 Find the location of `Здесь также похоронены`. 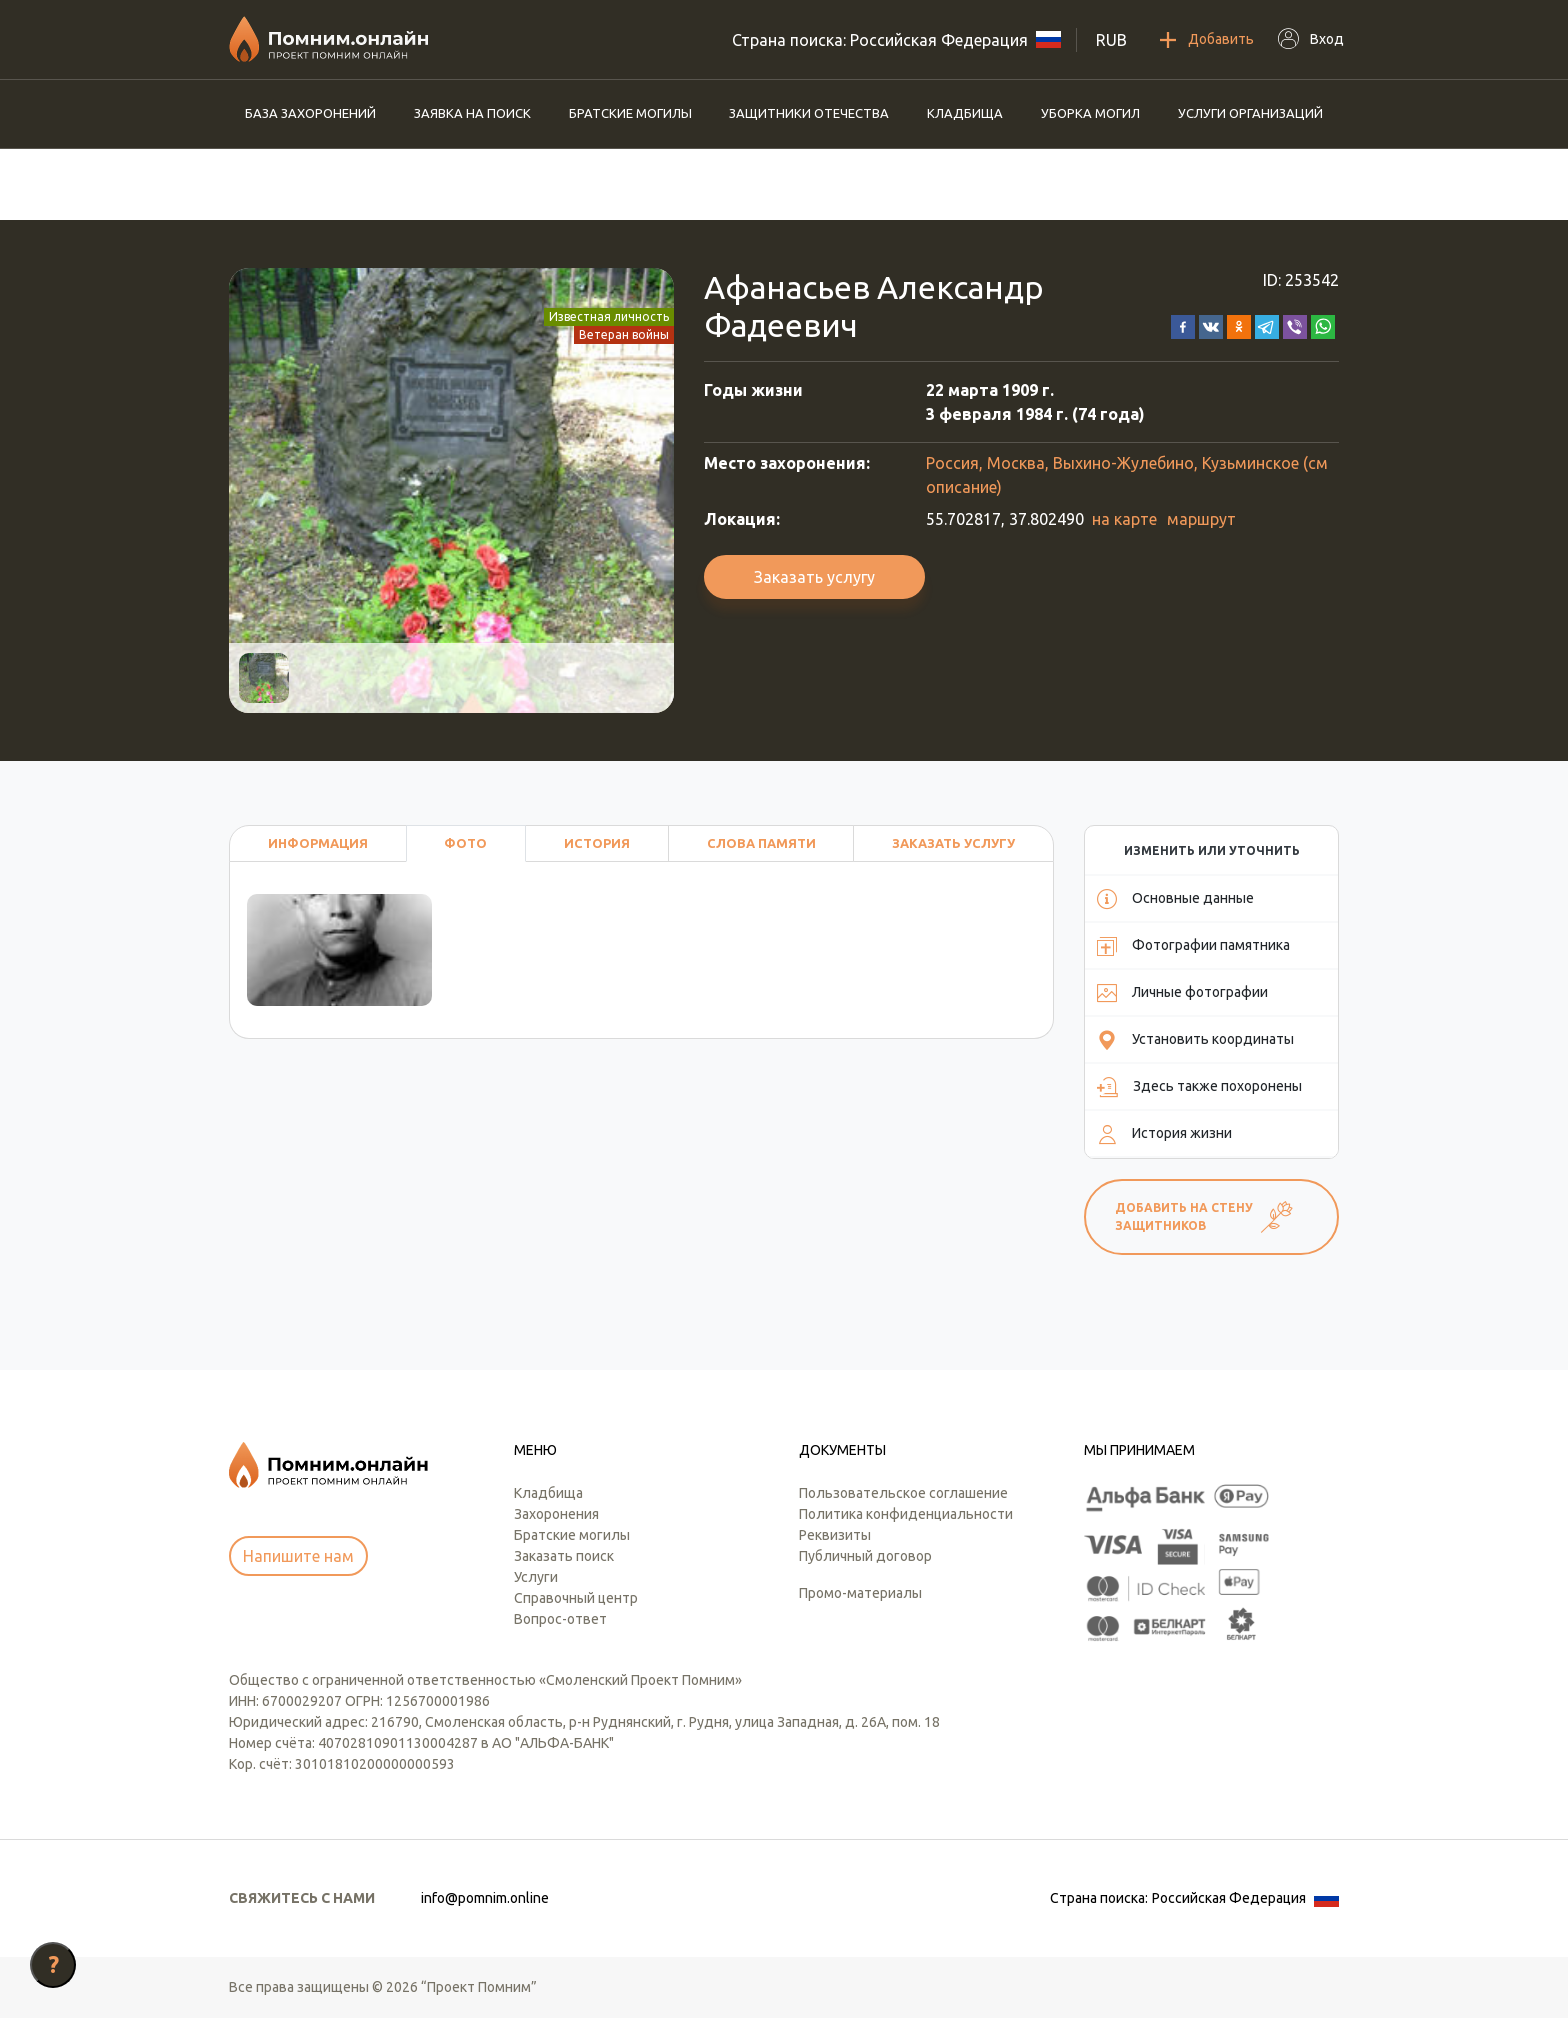

Здесь также похоронены is located at coordinates (1199, 1087).